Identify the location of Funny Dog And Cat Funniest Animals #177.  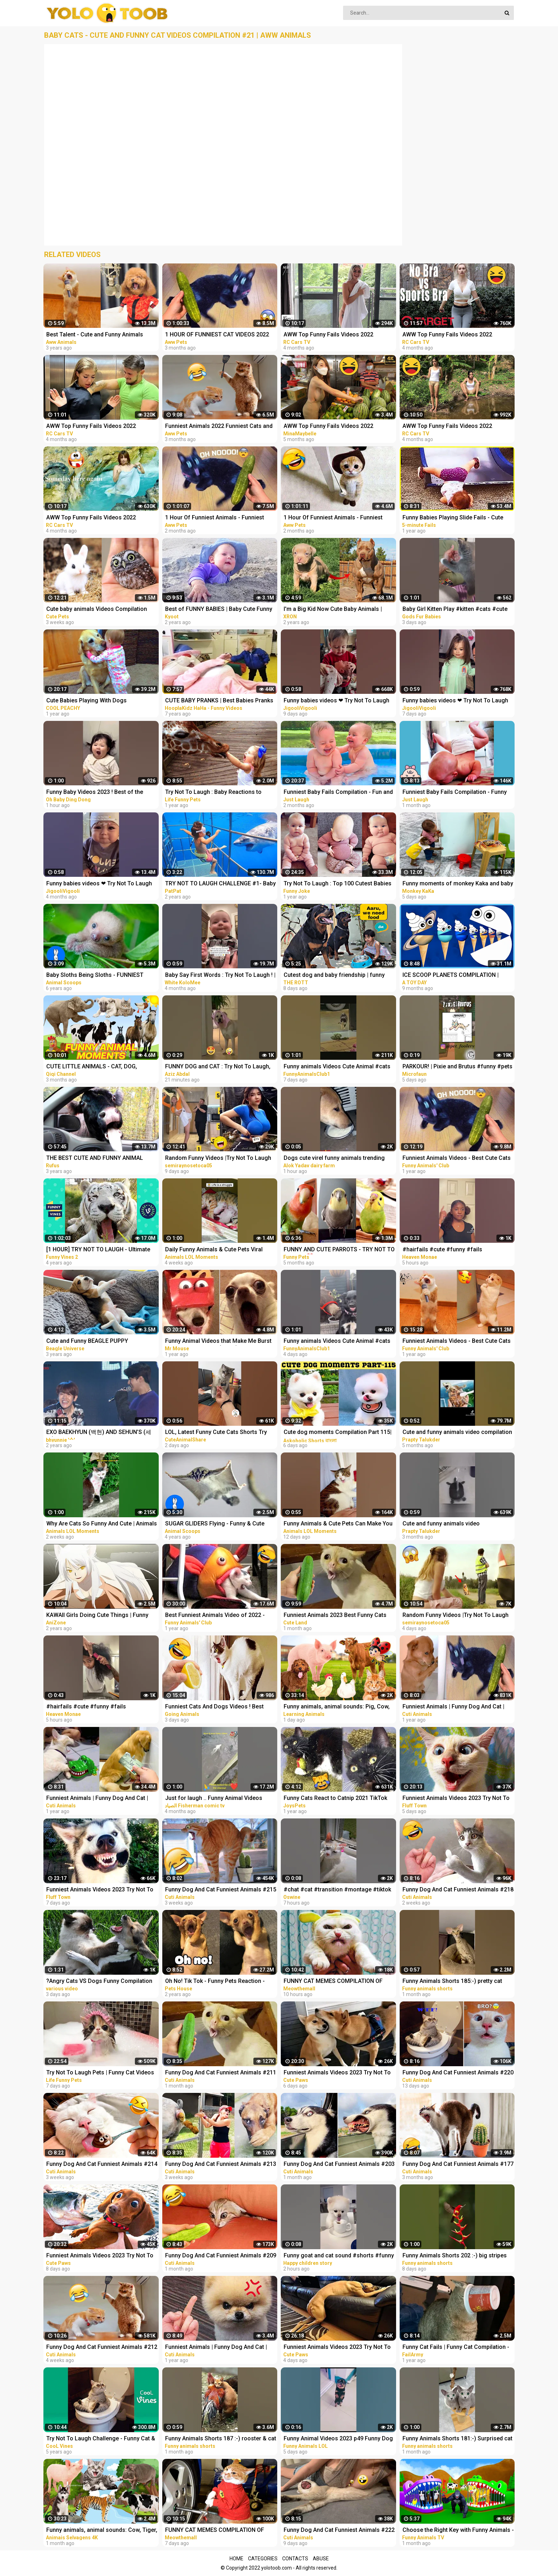
(458, 2164).